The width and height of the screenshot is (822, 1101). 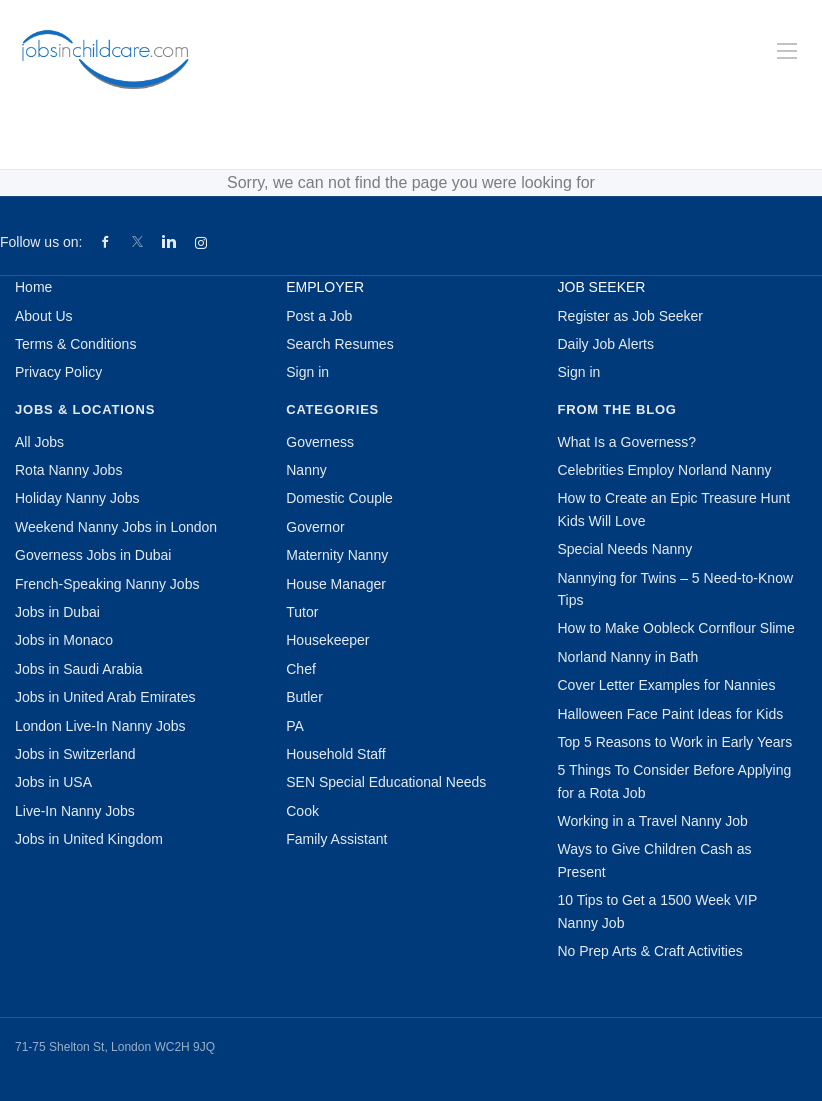 I want to click on Jobs in Monaco, so click(x=64, y=640).